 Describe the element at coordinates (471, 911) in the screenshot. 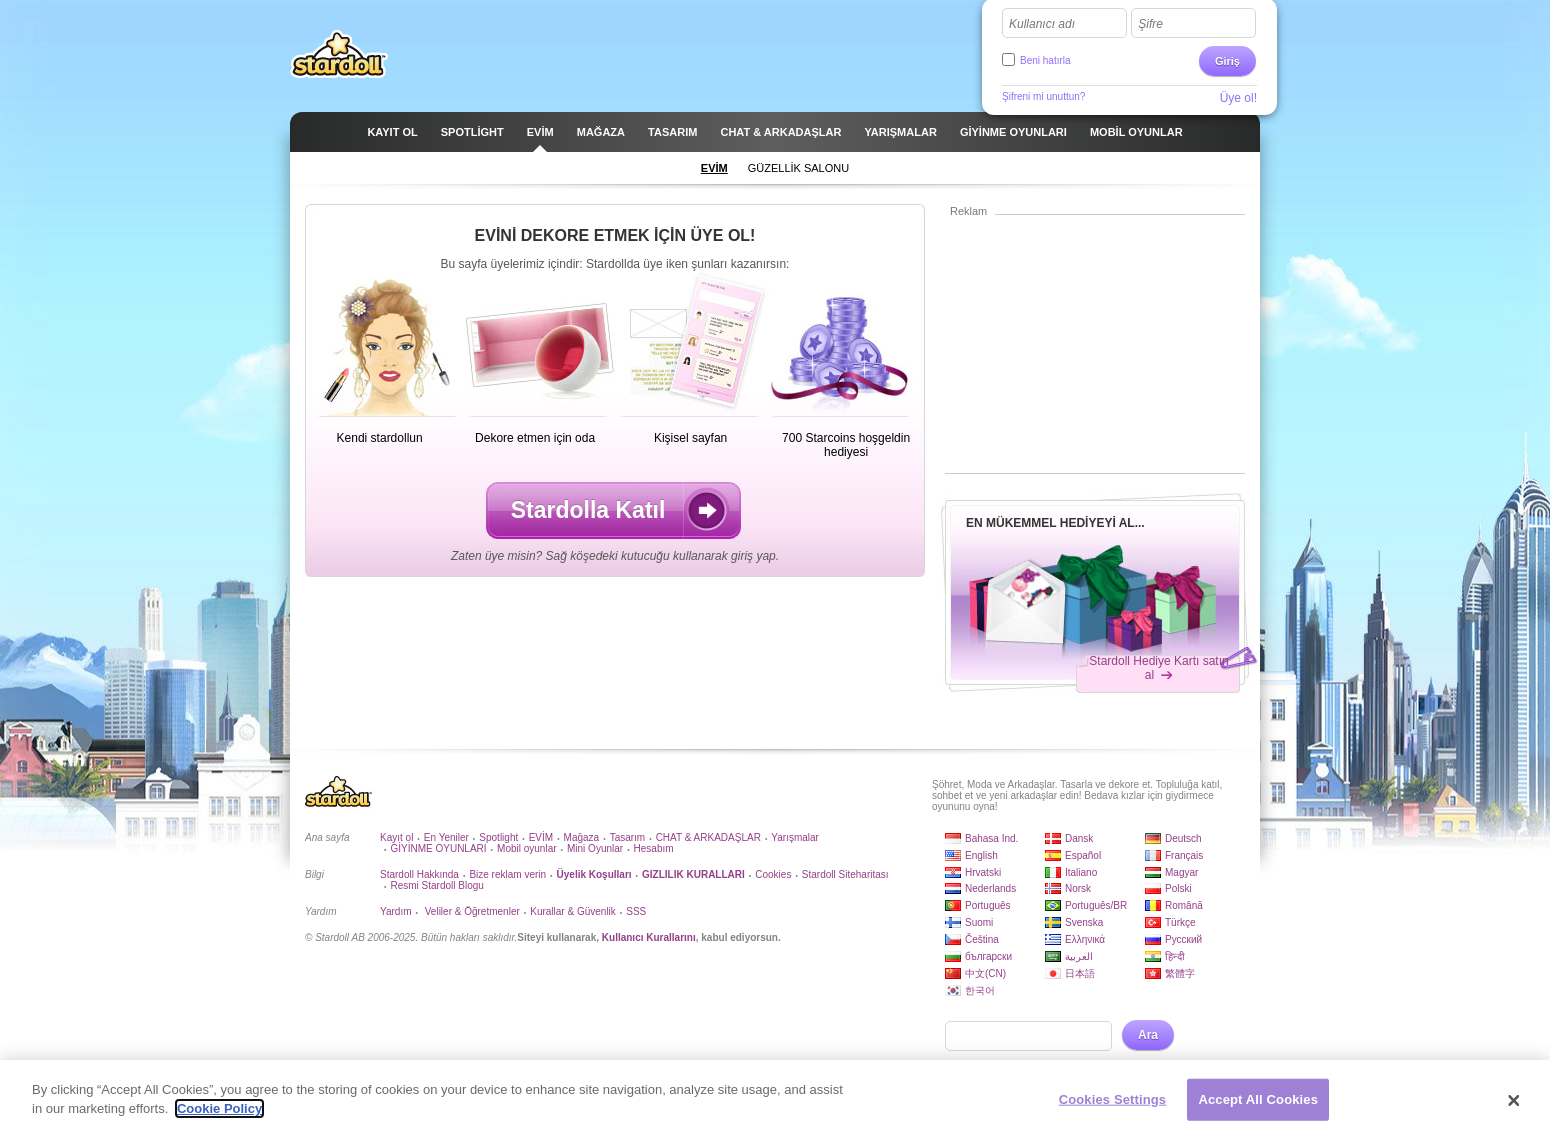

I see `Veliler & Öğretmenler` at that location.